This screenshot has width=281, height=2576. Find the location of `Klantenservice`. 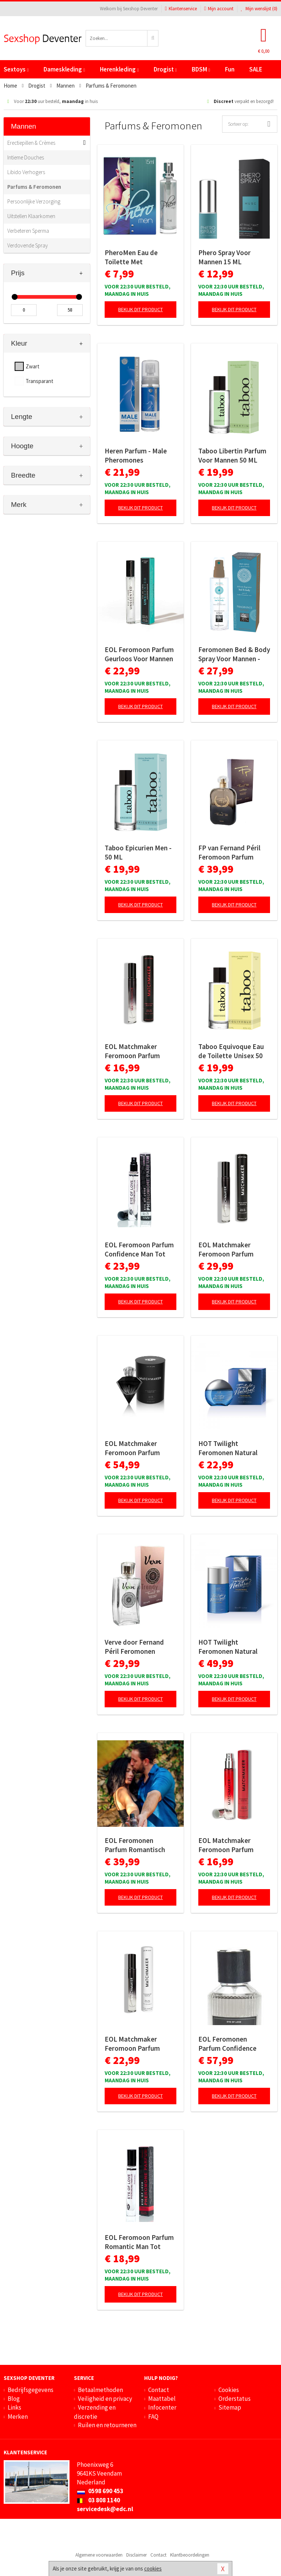

Klantenservice is located at coordinates (181, 8).